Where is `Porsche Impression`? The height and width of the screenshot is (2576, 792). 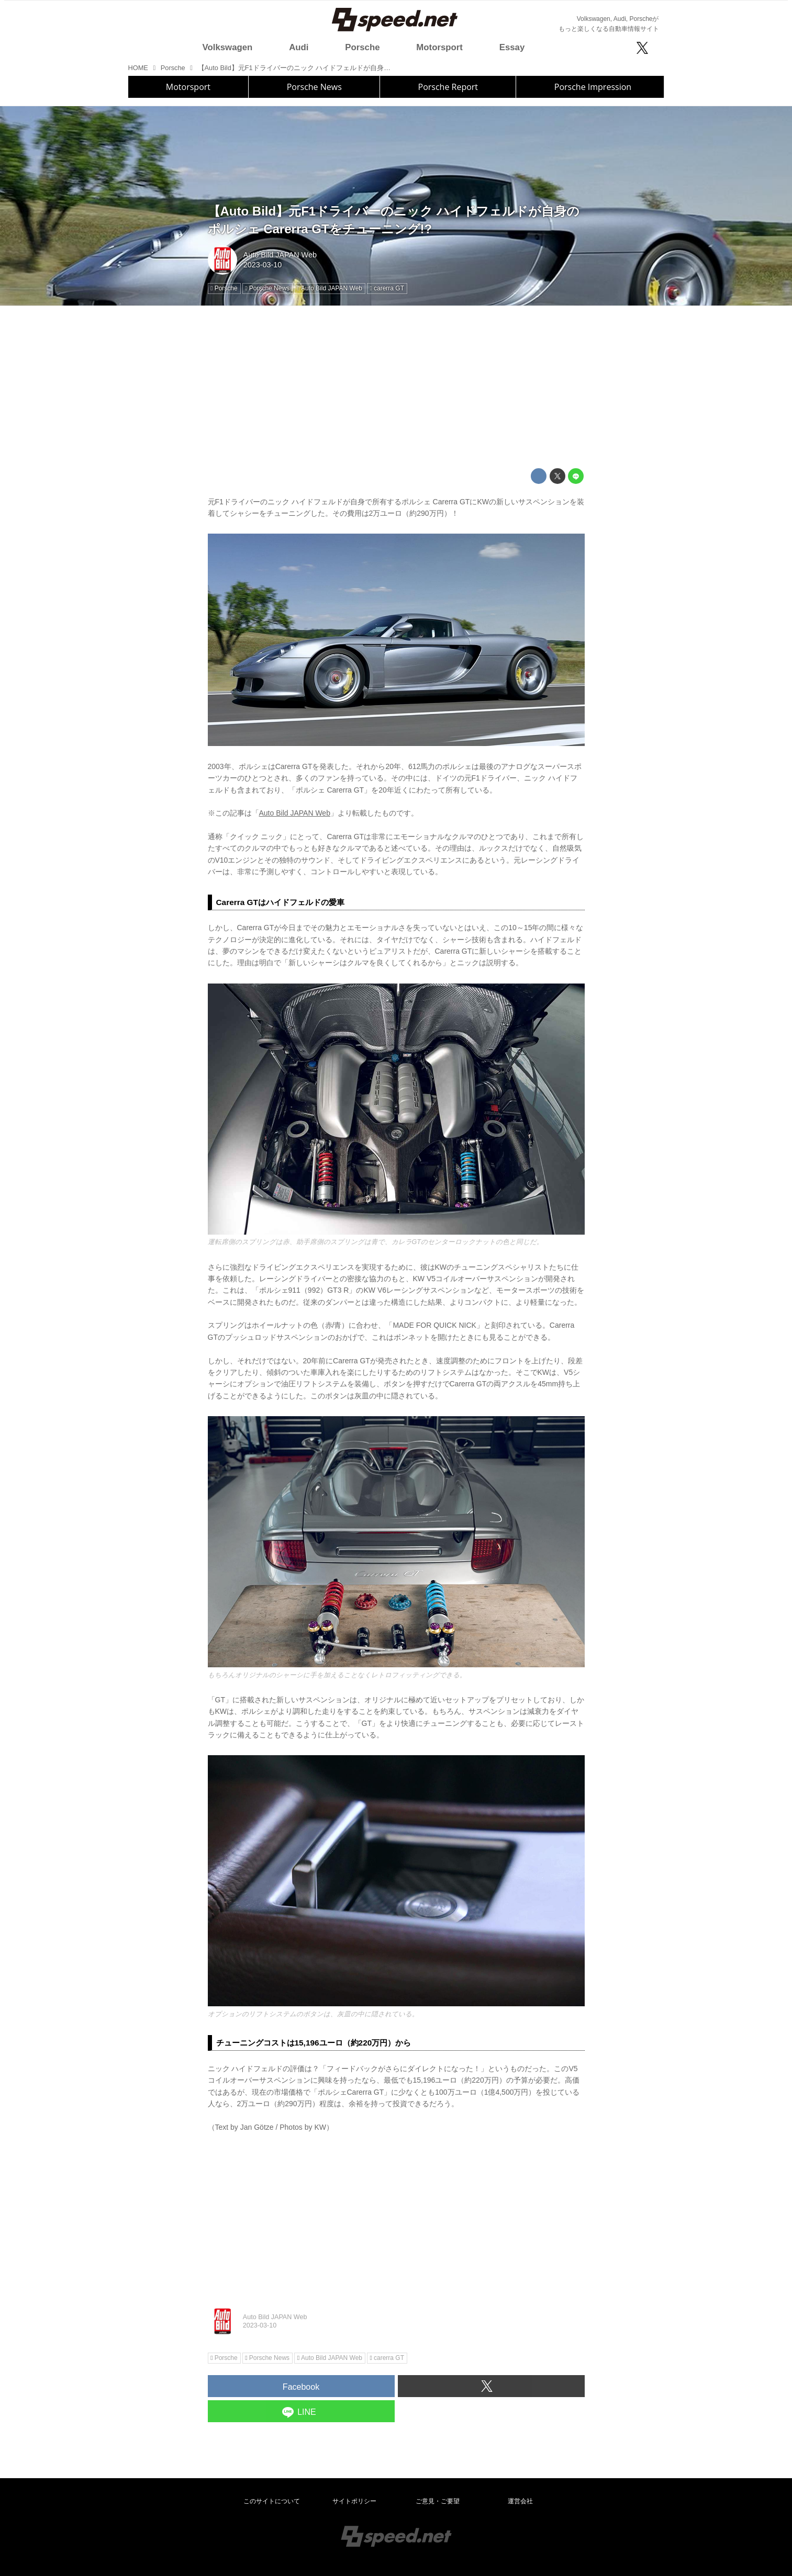 Porsche Impression is located at coordinates (592, 87).